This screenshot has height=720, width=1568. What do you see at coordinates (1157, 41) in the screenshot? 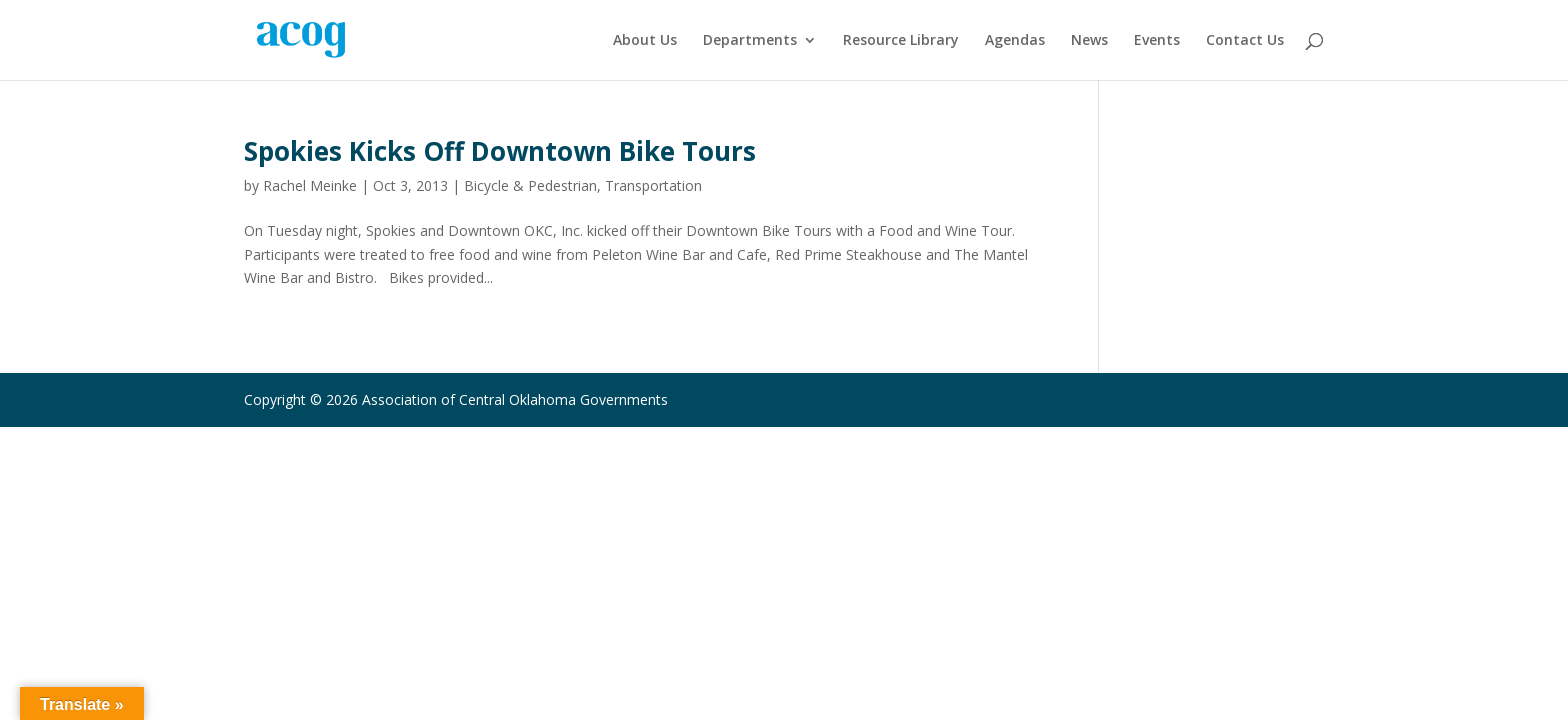
I see `Events` at bounding box center [1157, 41].